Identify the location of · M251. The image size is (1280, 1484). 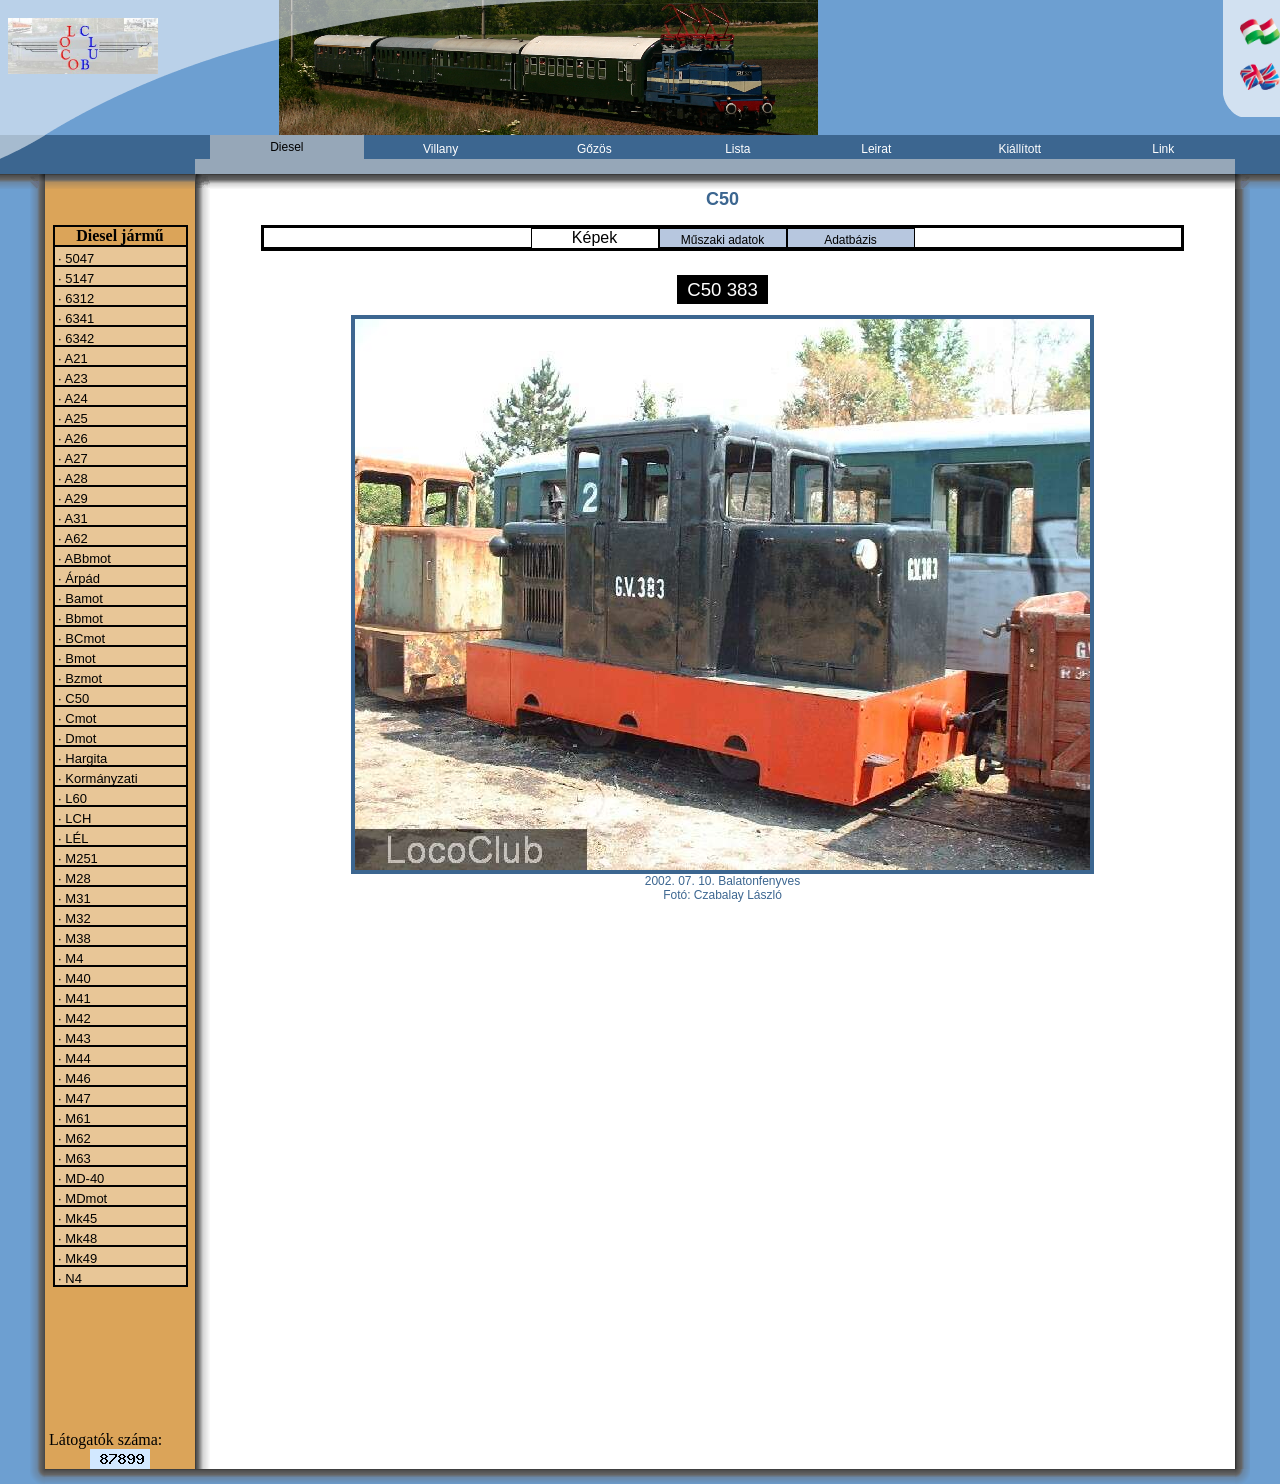
(76, 858).